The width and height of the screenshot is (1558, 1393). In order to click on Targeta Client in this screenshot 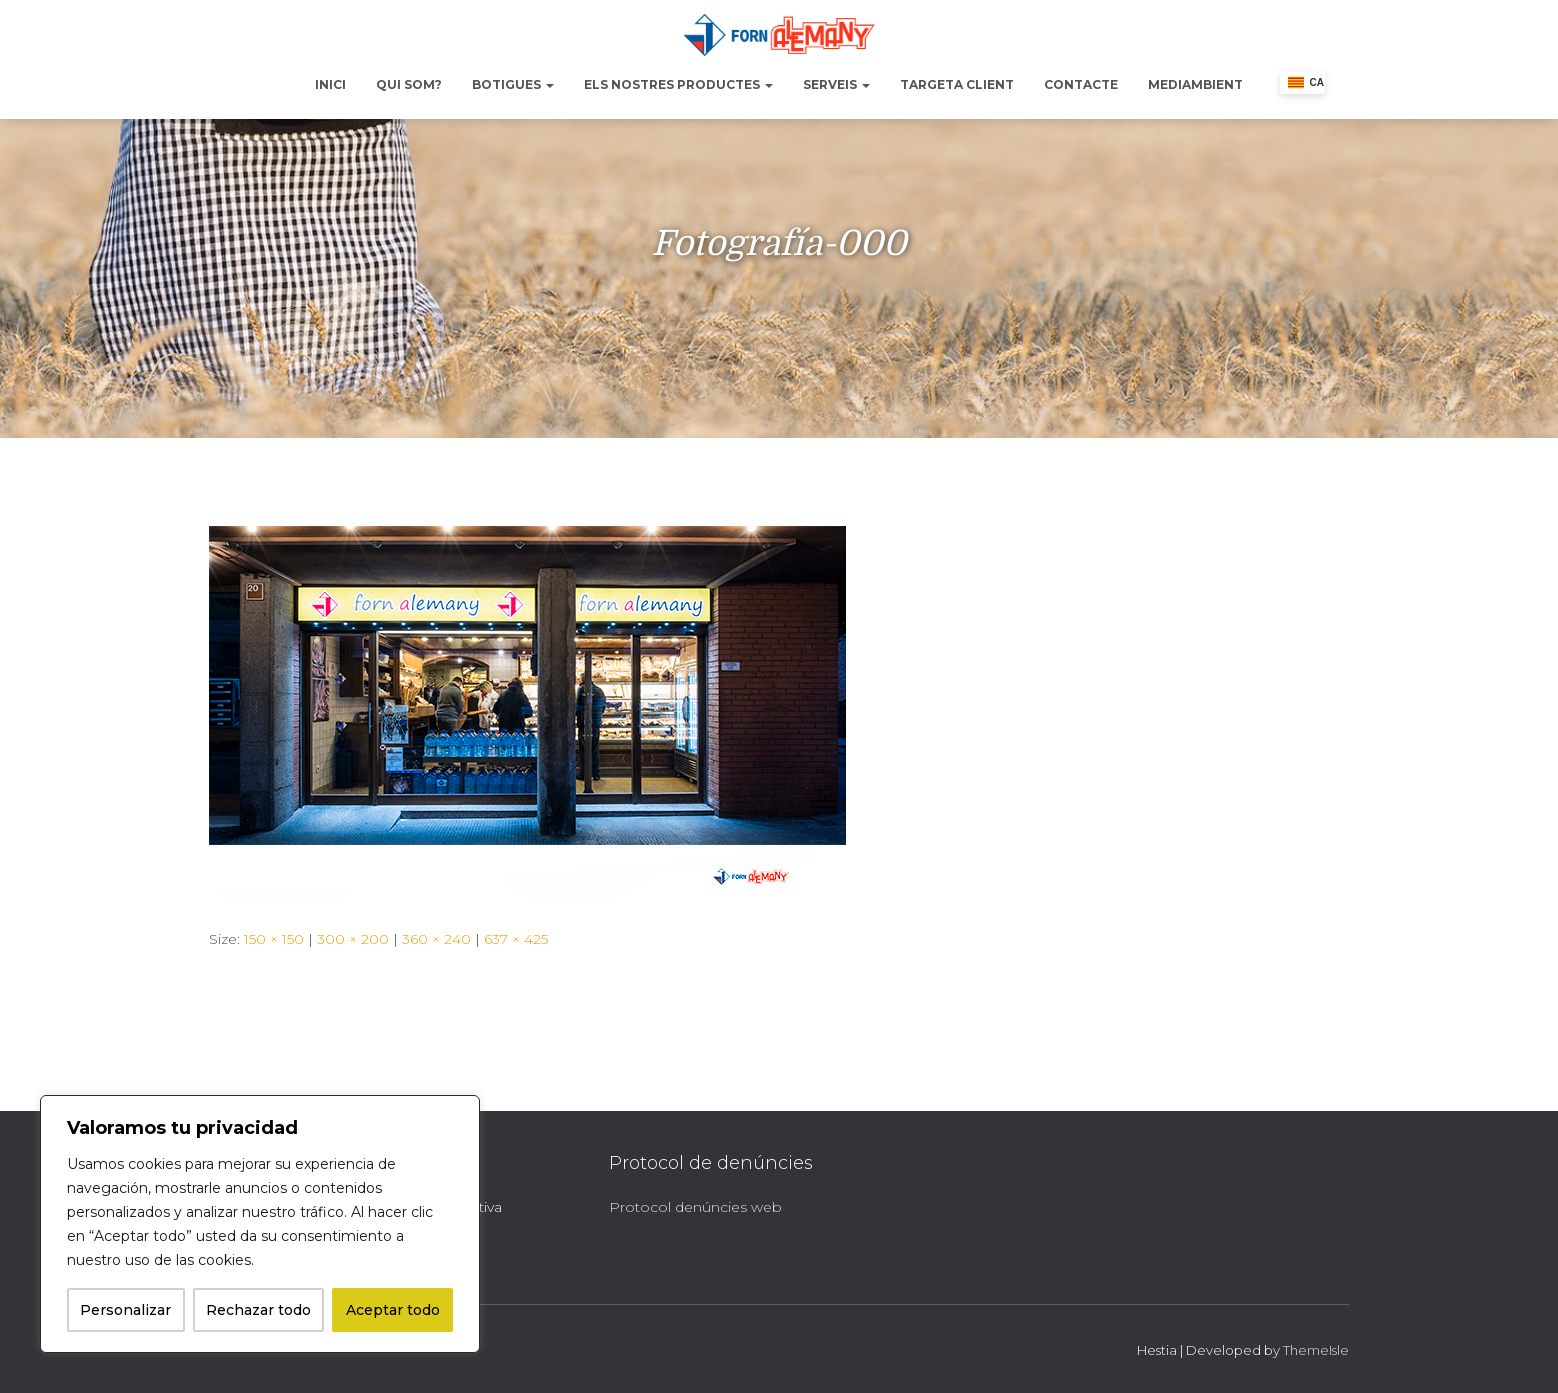, I will do `click(957, 84)`.